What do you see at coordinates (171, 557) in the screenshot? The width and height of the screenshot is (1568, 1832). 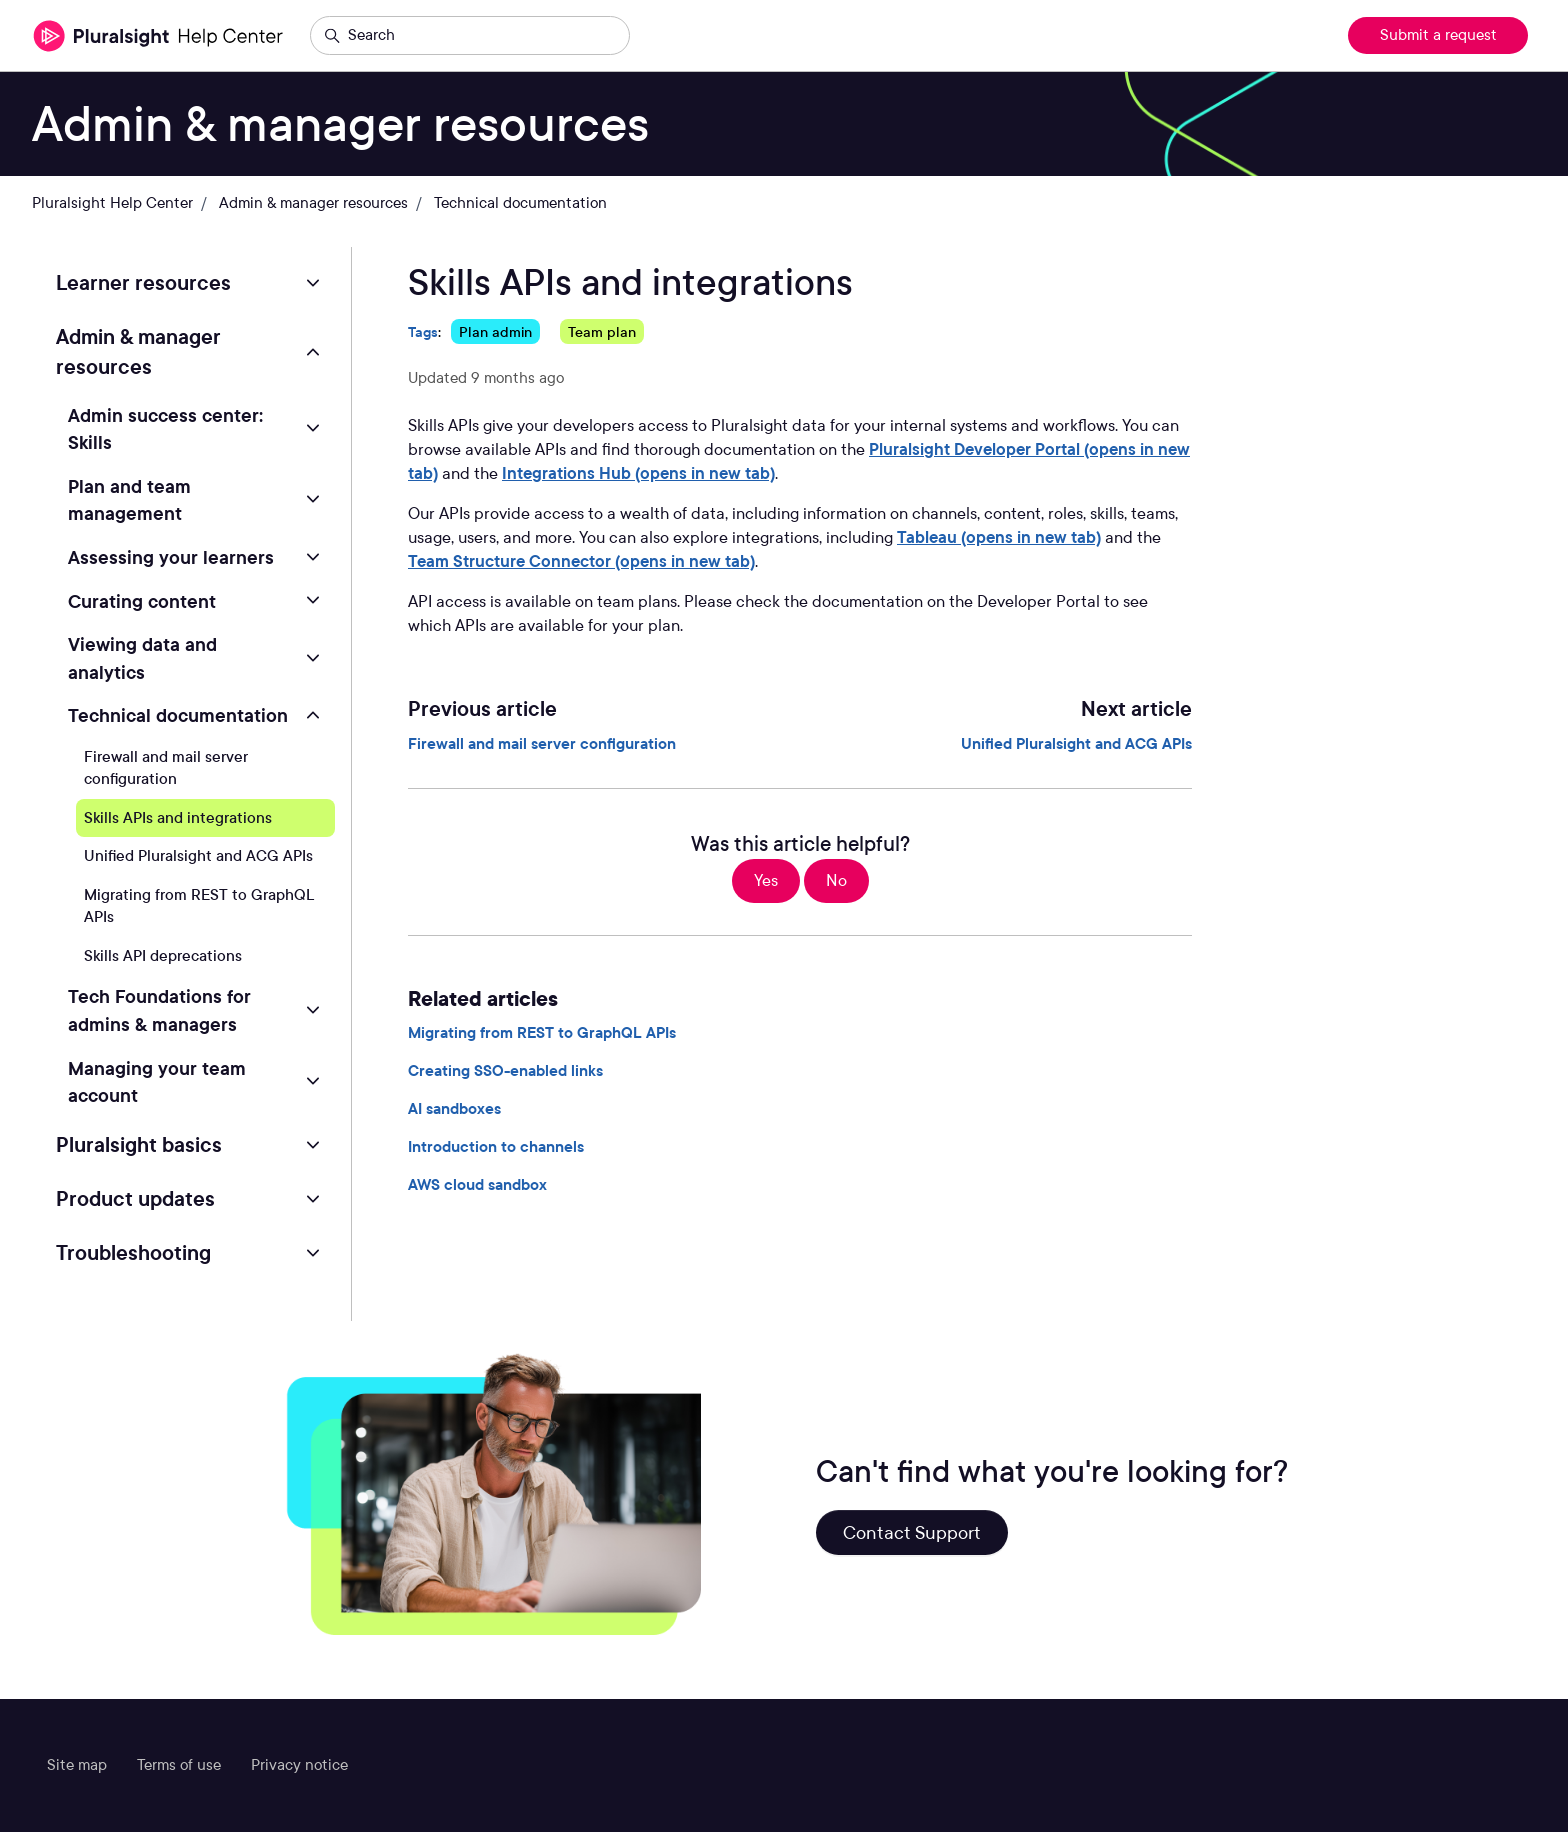 I see `Assessing your learners` at bounding box center [171, 557].